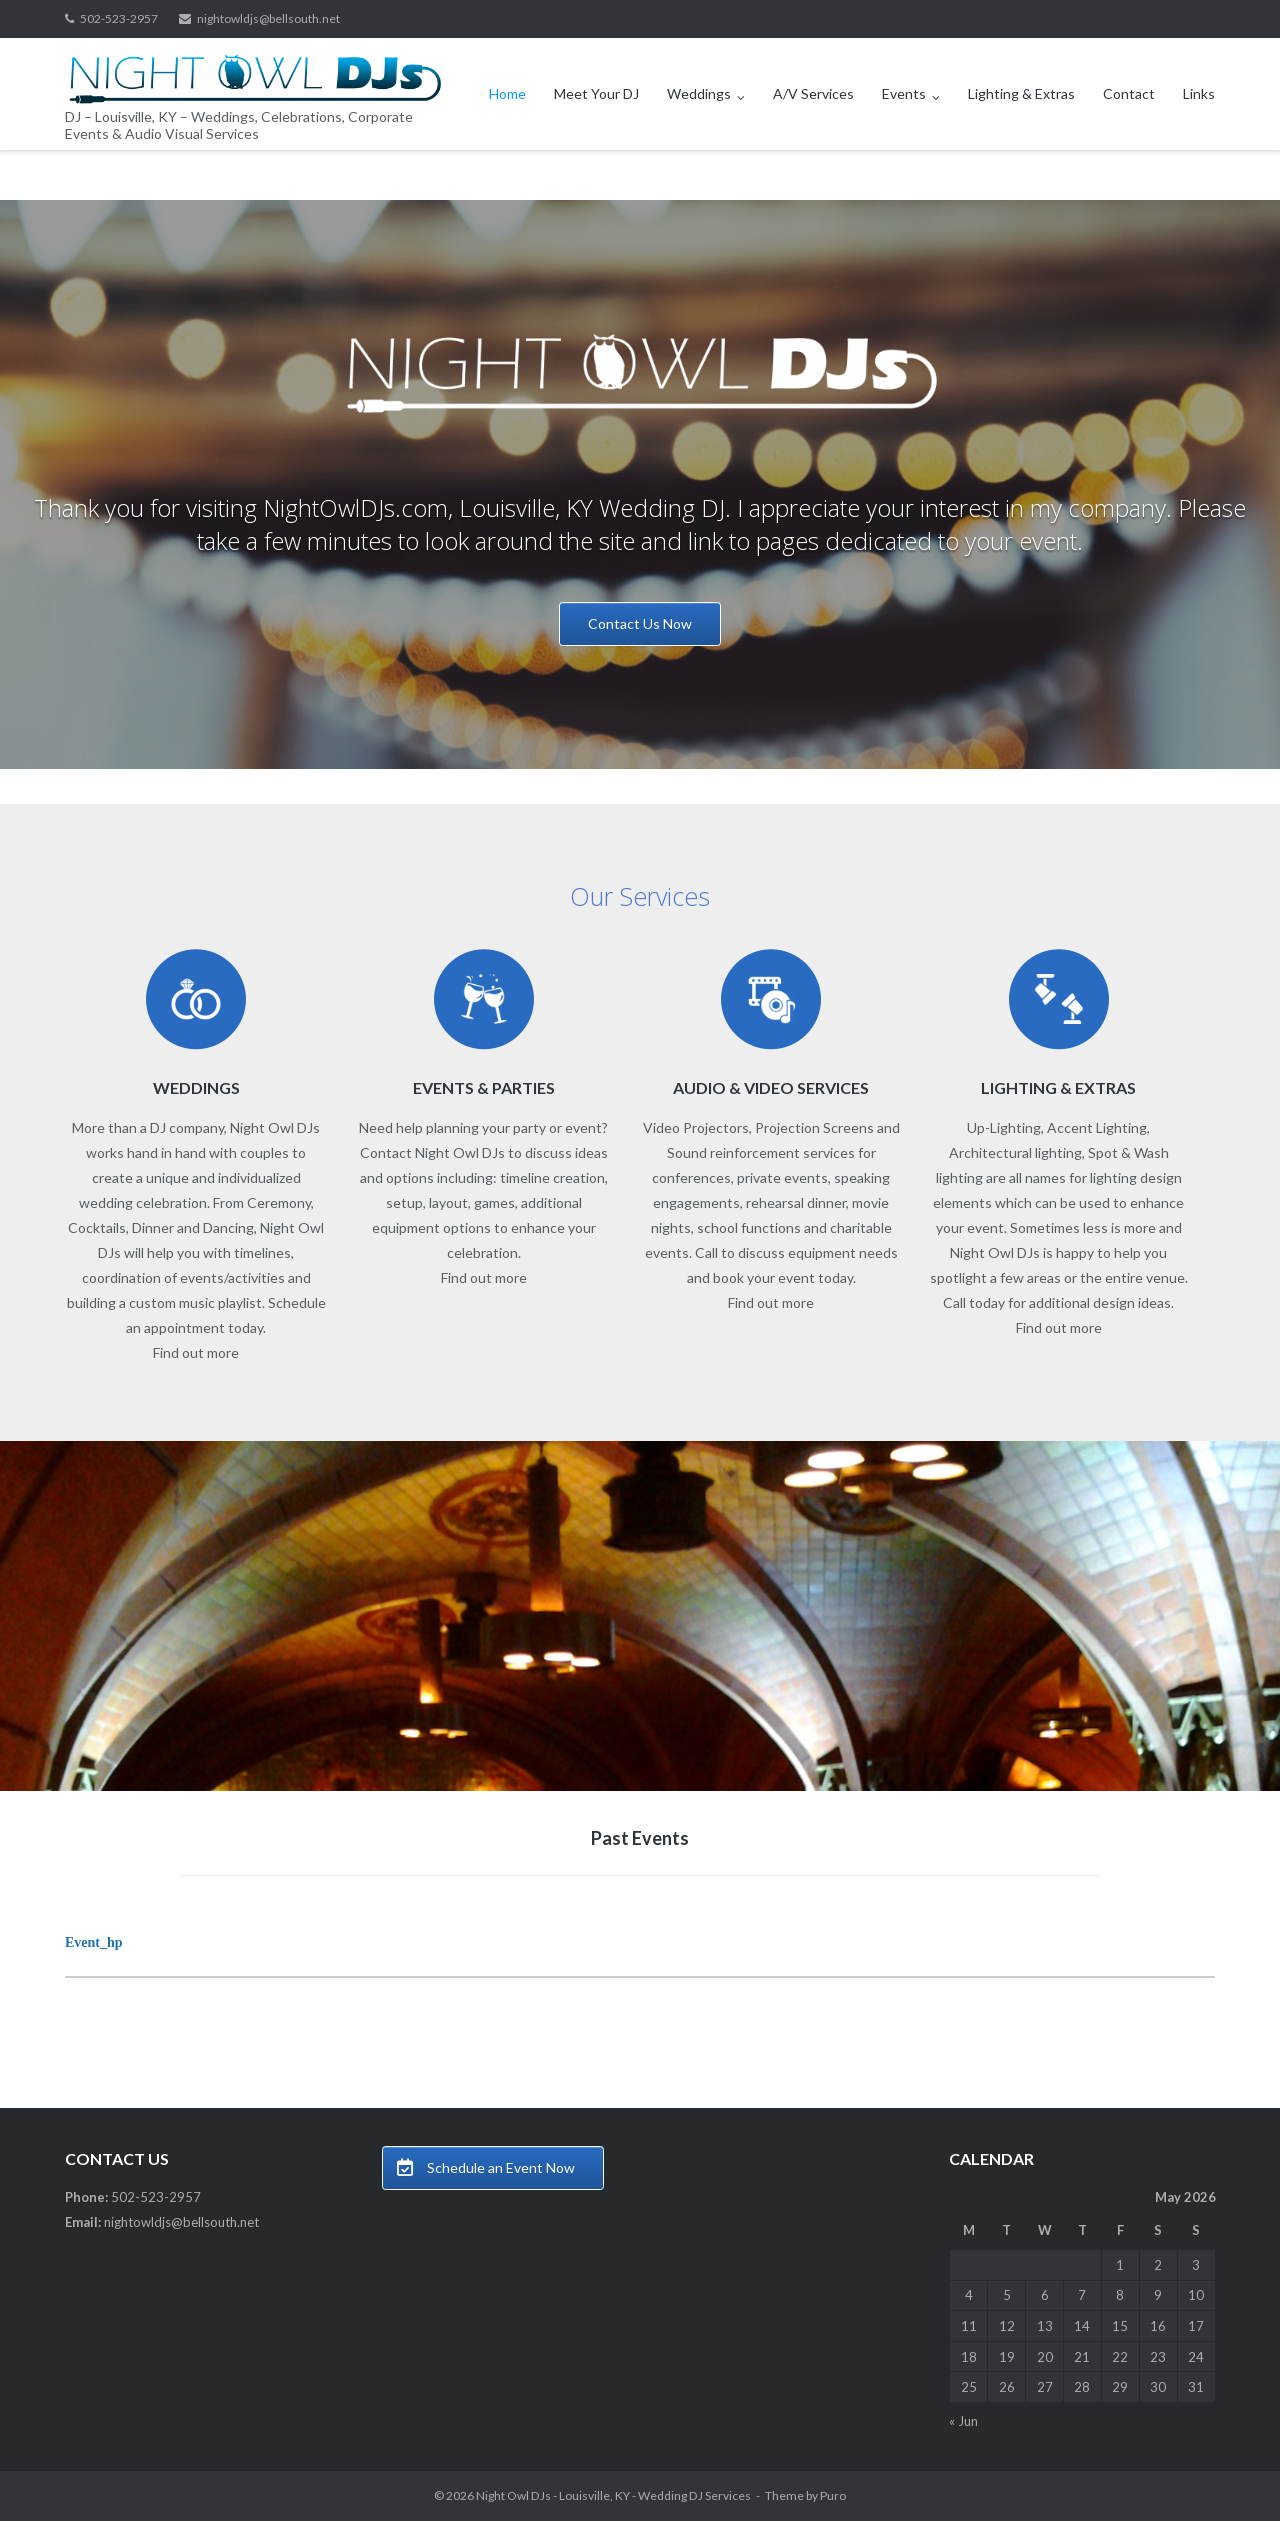 The height and width of the screenshot is (2521, 1280). What do you see at coordinates (833, 2495) in the screenshot?
I see `Puro` at bounding box center [833, 2495].